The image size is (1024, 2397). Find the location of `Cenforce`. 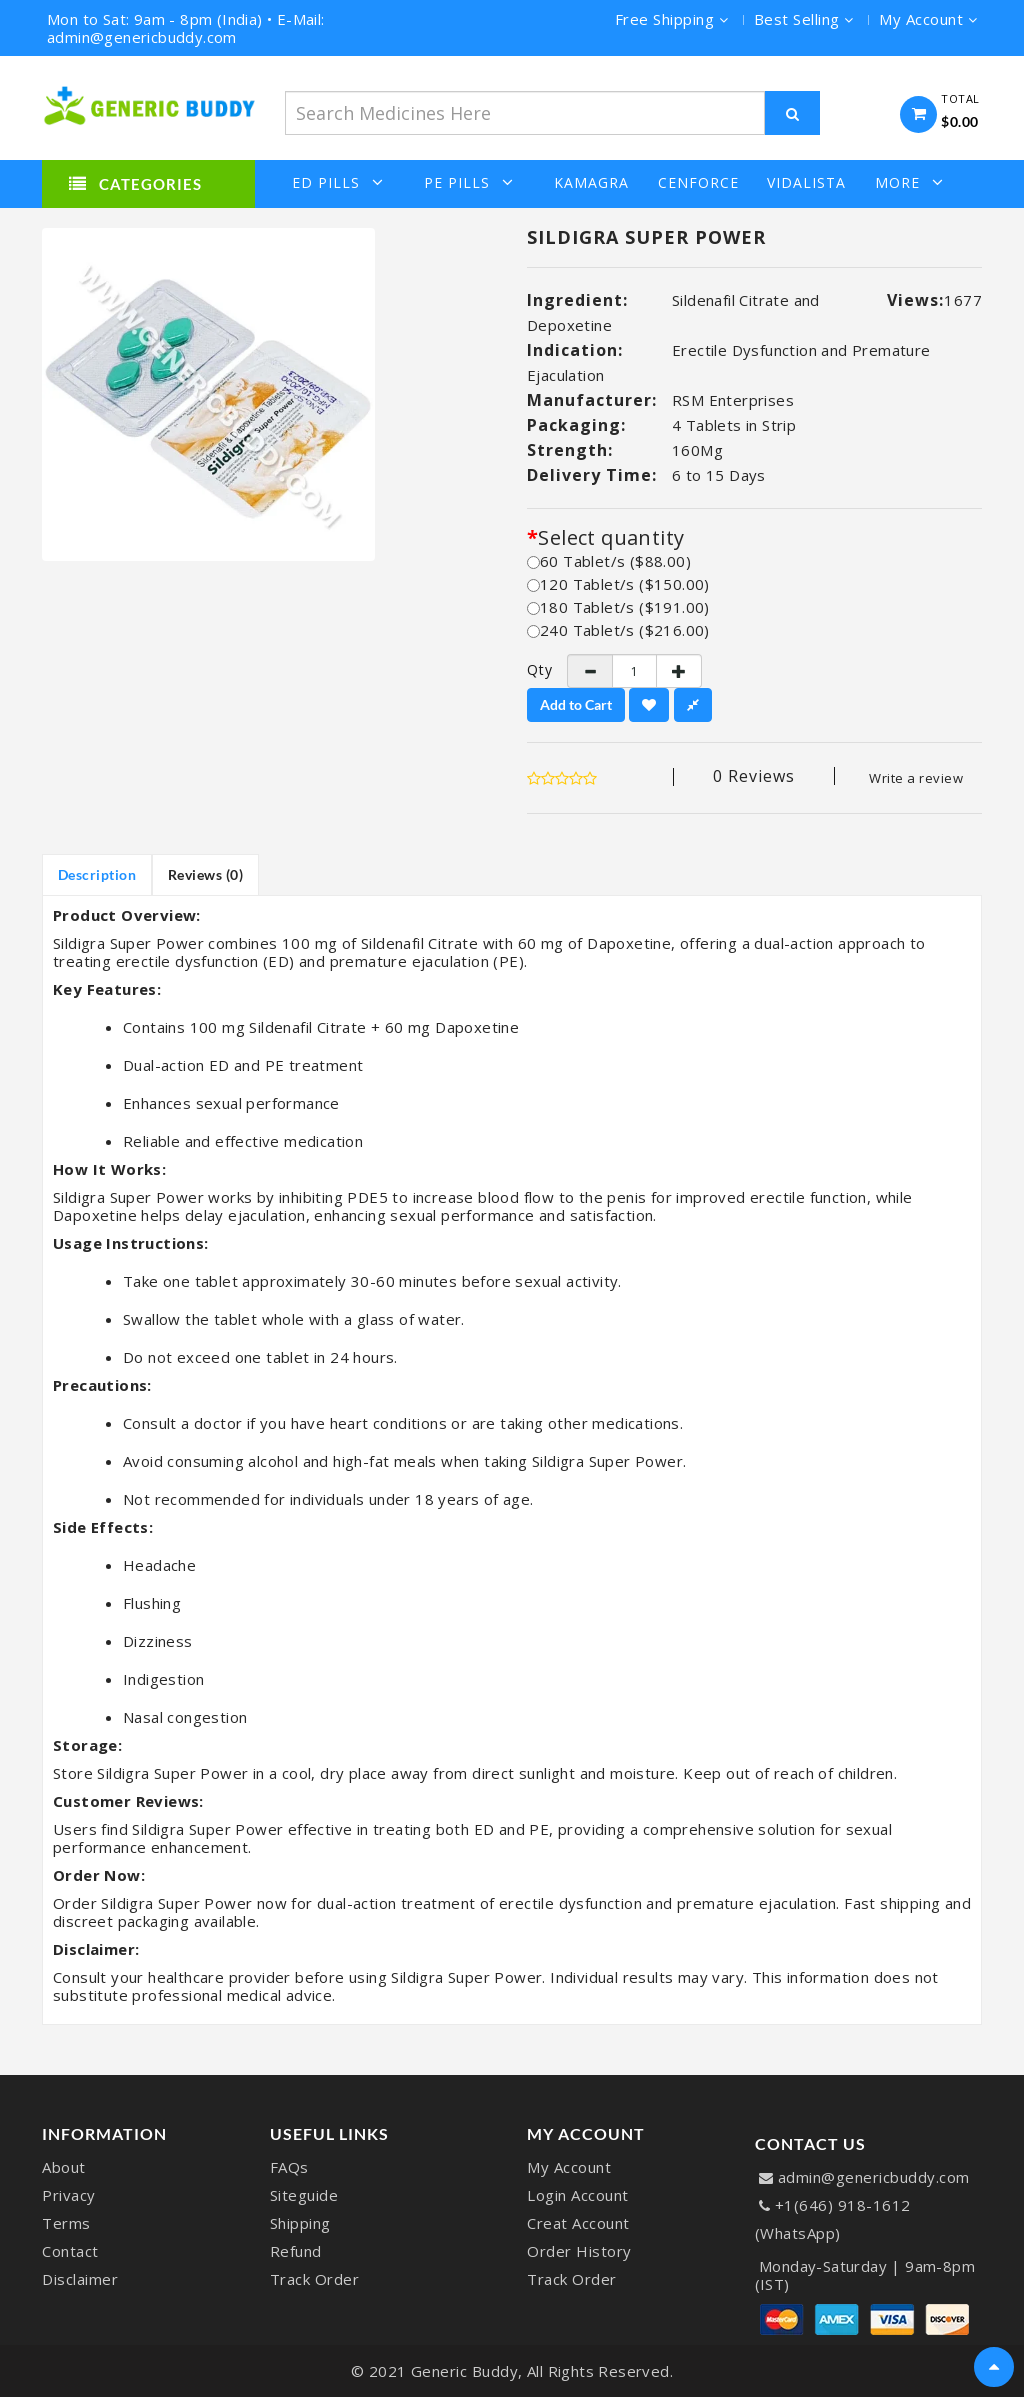

Cenforce is located at coordinates (698, 183).